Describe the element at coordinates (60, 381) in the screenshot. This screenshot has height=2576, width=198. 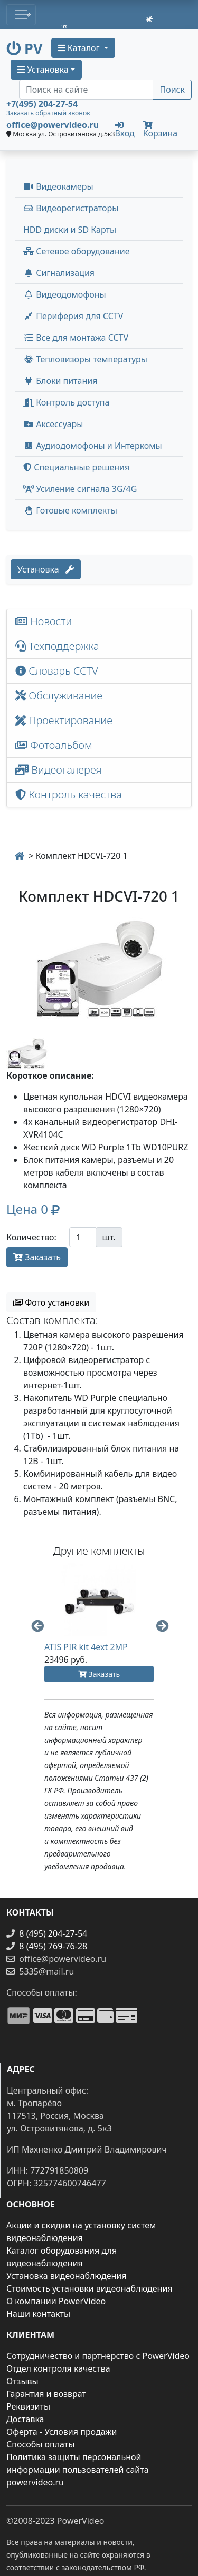
I see `Блоки питания [button]` at that location.